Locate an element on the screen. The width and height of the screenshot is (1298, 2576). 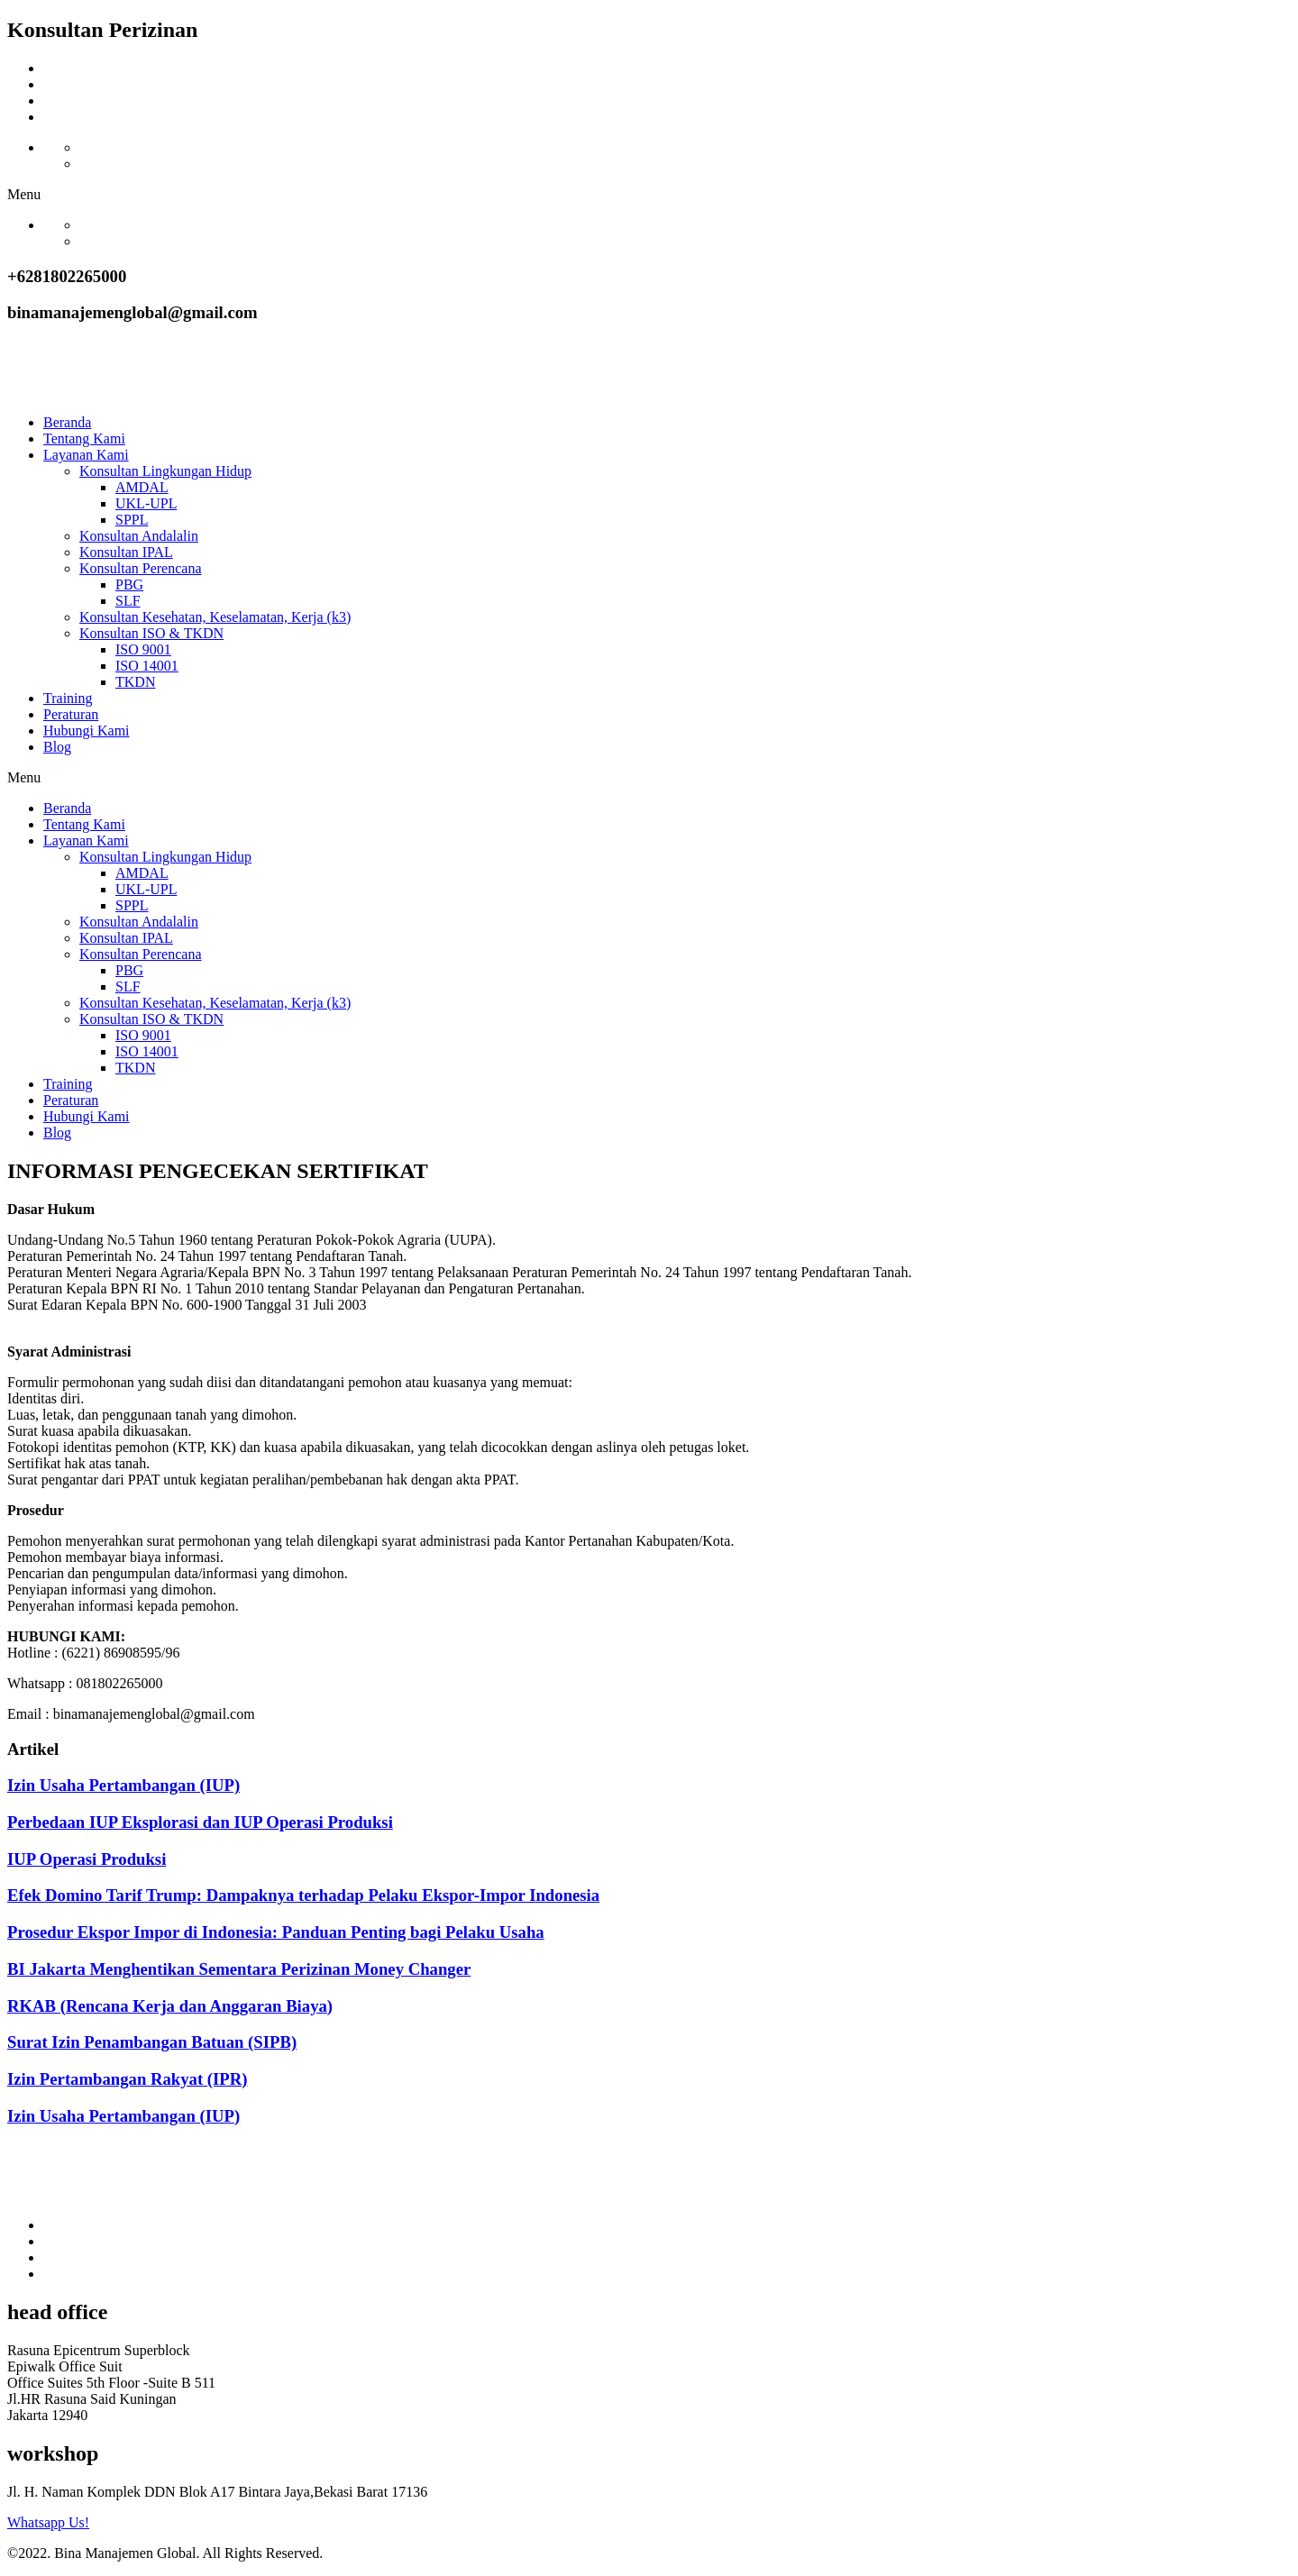
Izin Usaha Pertambangan (IUP) is located at coordinates (123, 1785).